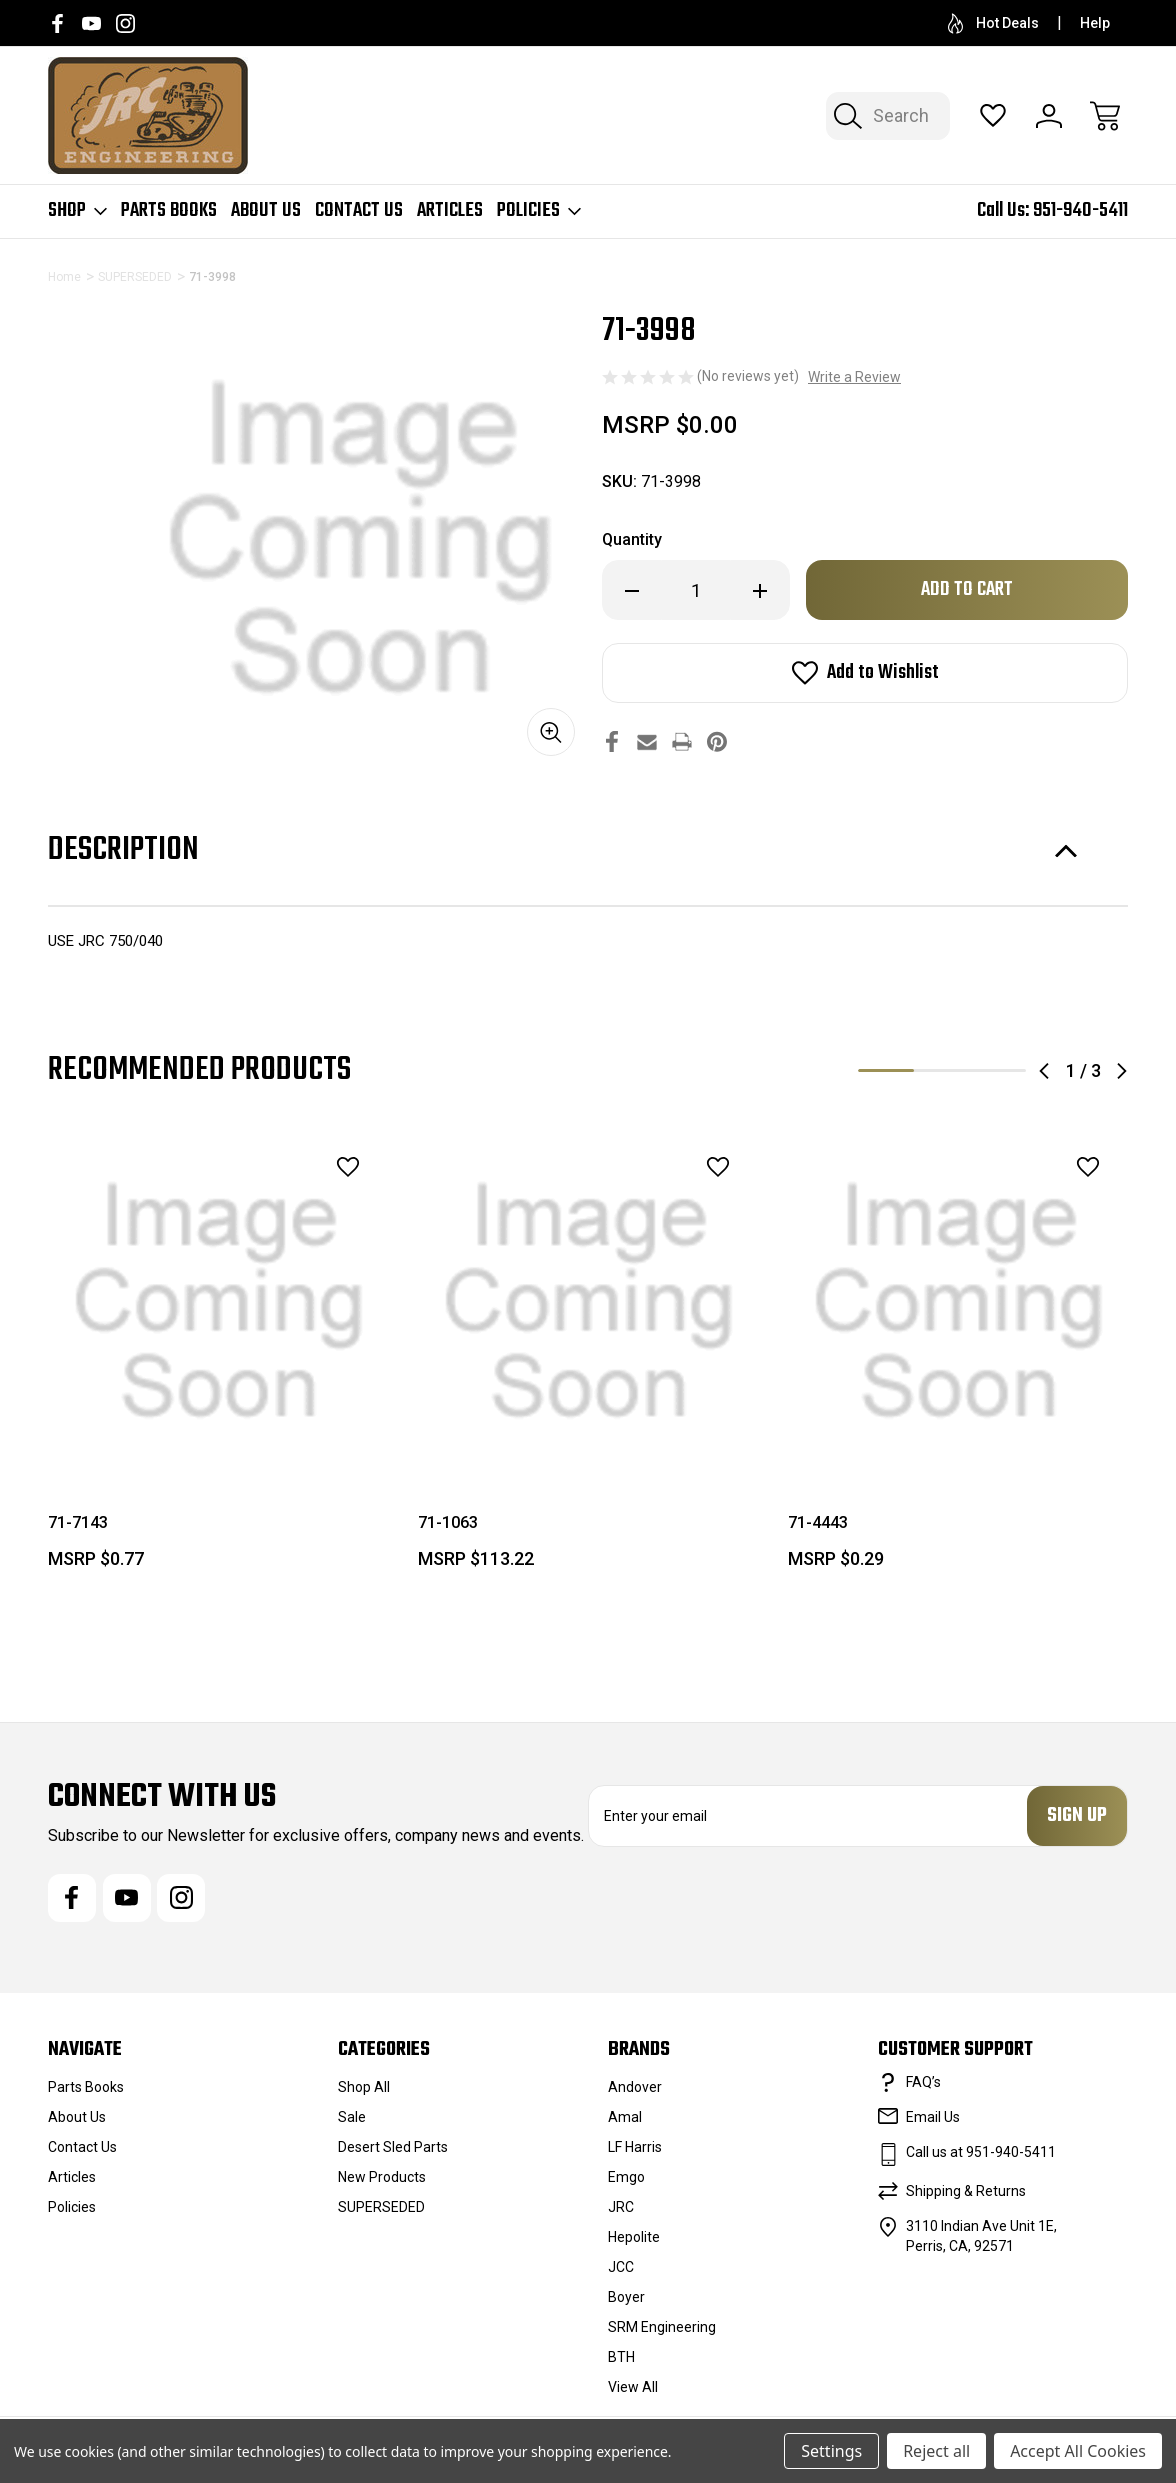  What do you see at coordinates (923, 2082) in the screenshot?
I see `FAQ’s` at bounding box center [923, 2082].